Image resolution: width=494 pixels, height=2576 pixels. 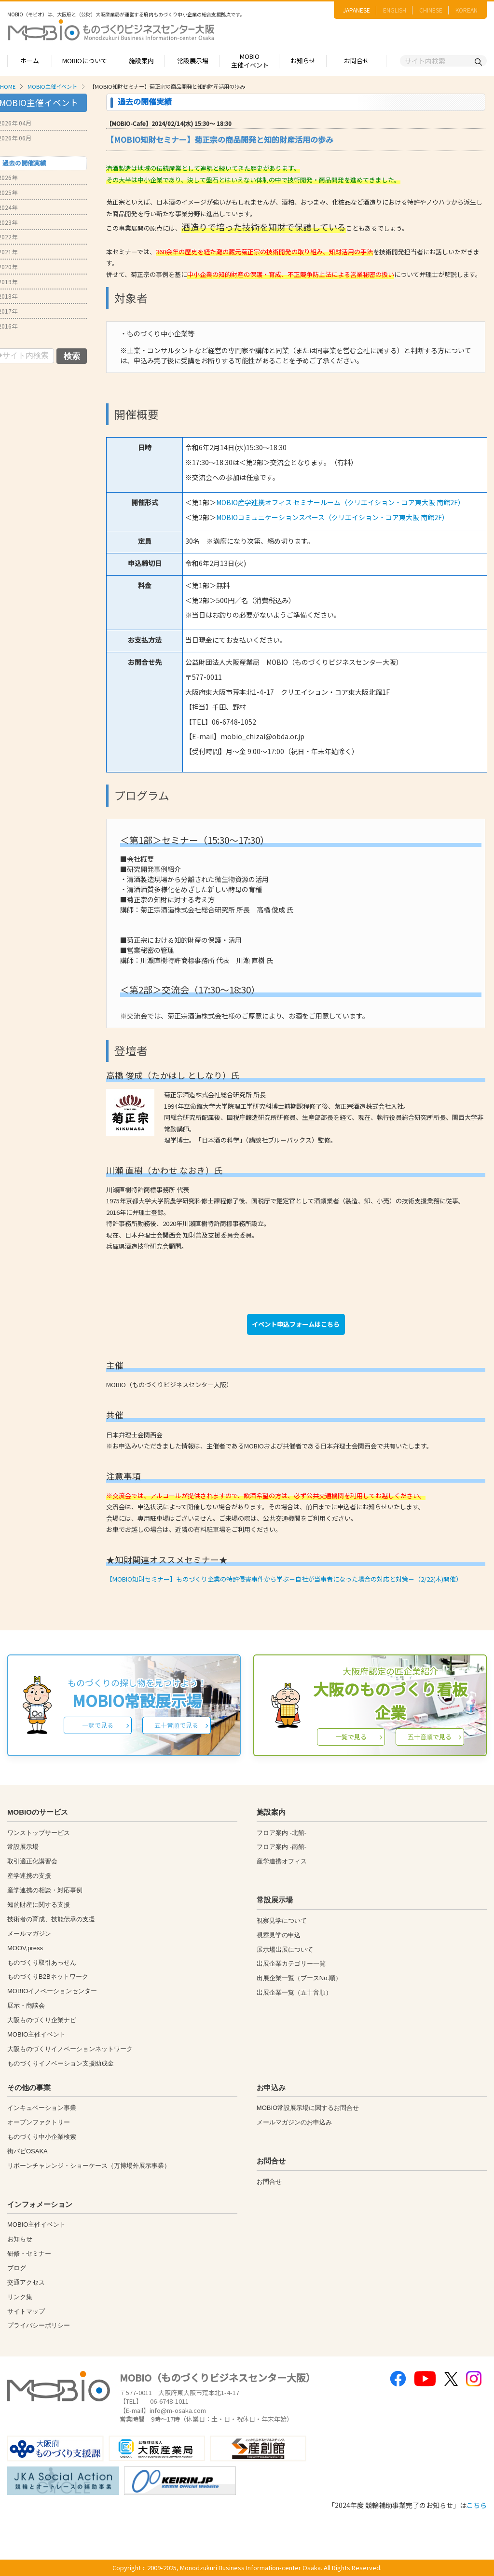 I want to click on 出展企業一覧（ブースNo.順）, so click(x=299, y=1978).